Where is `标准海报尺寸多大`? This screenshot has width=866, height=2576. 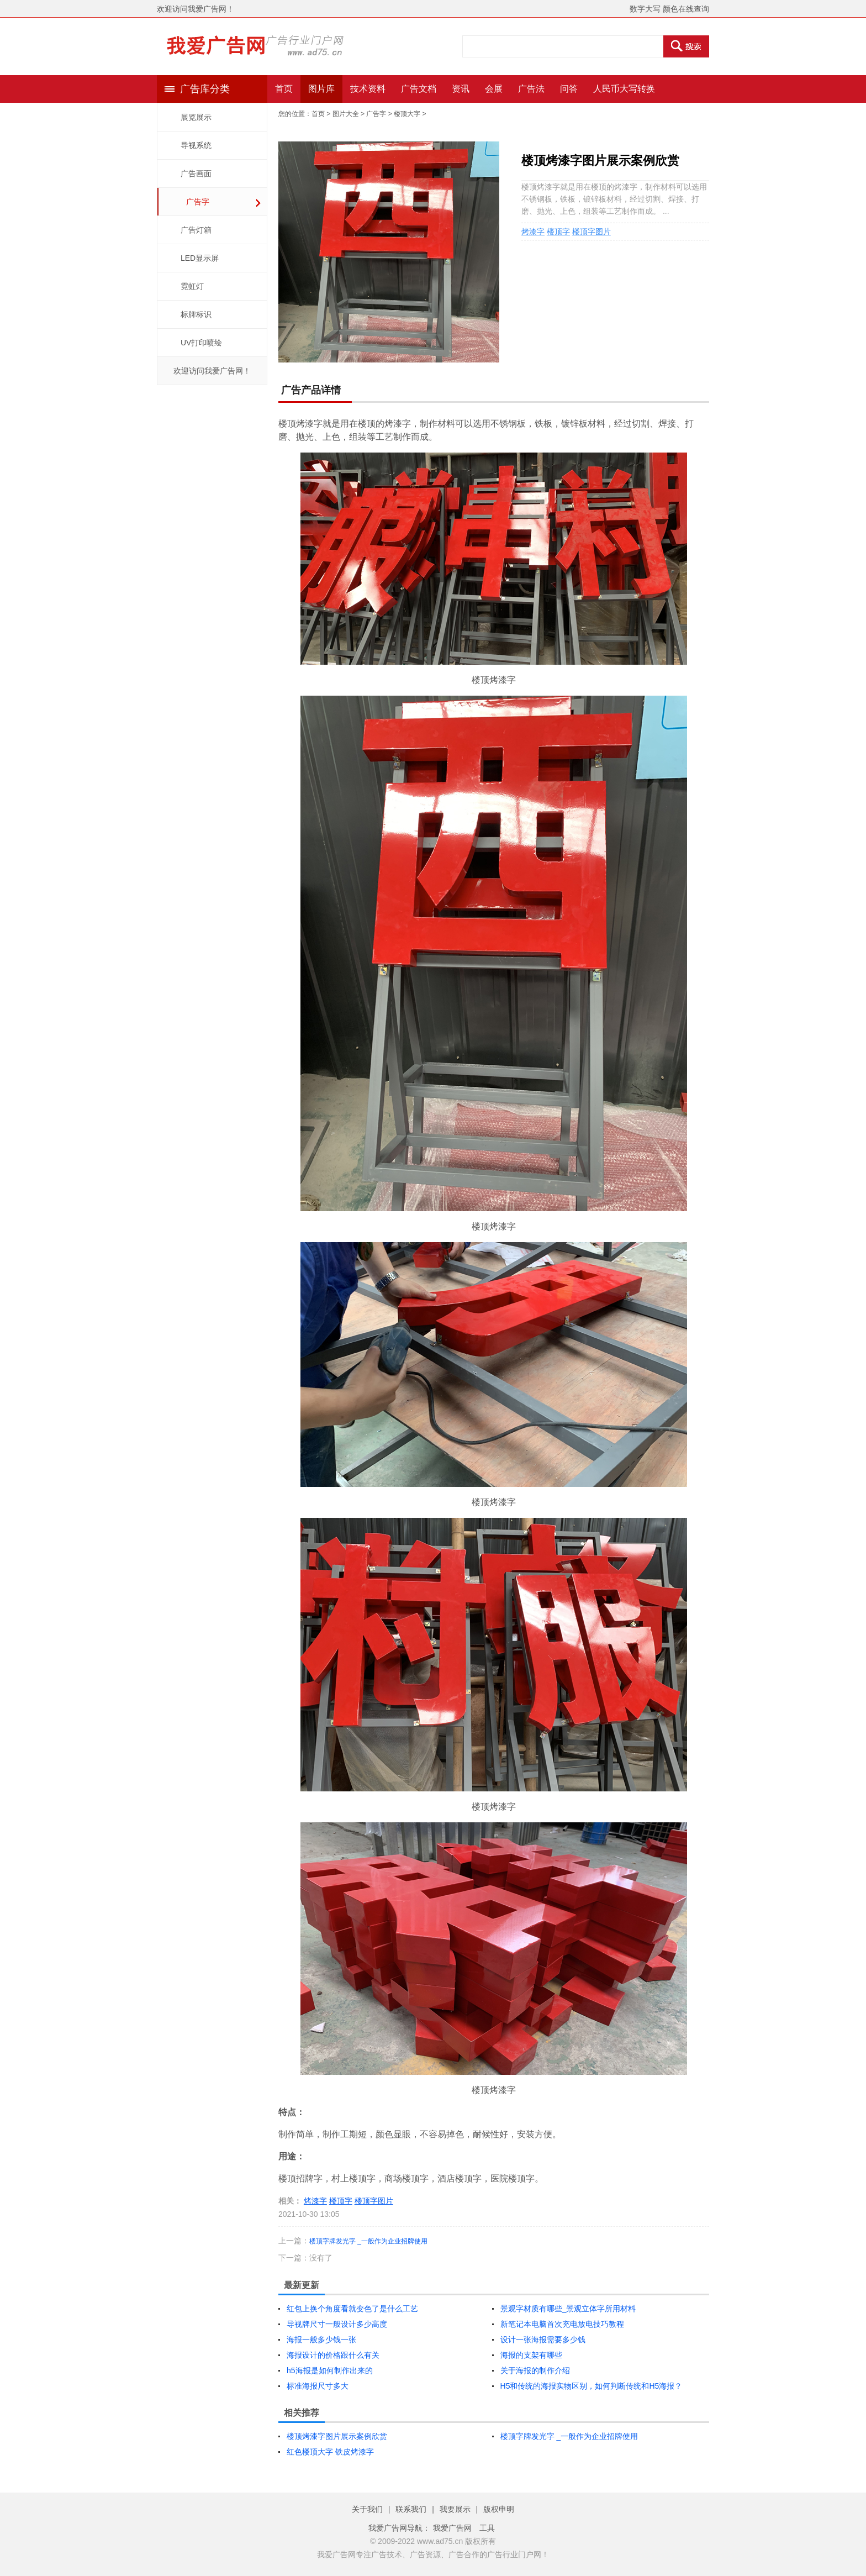 标准海报尺寸多大 is located at coordinates (317, 2386).